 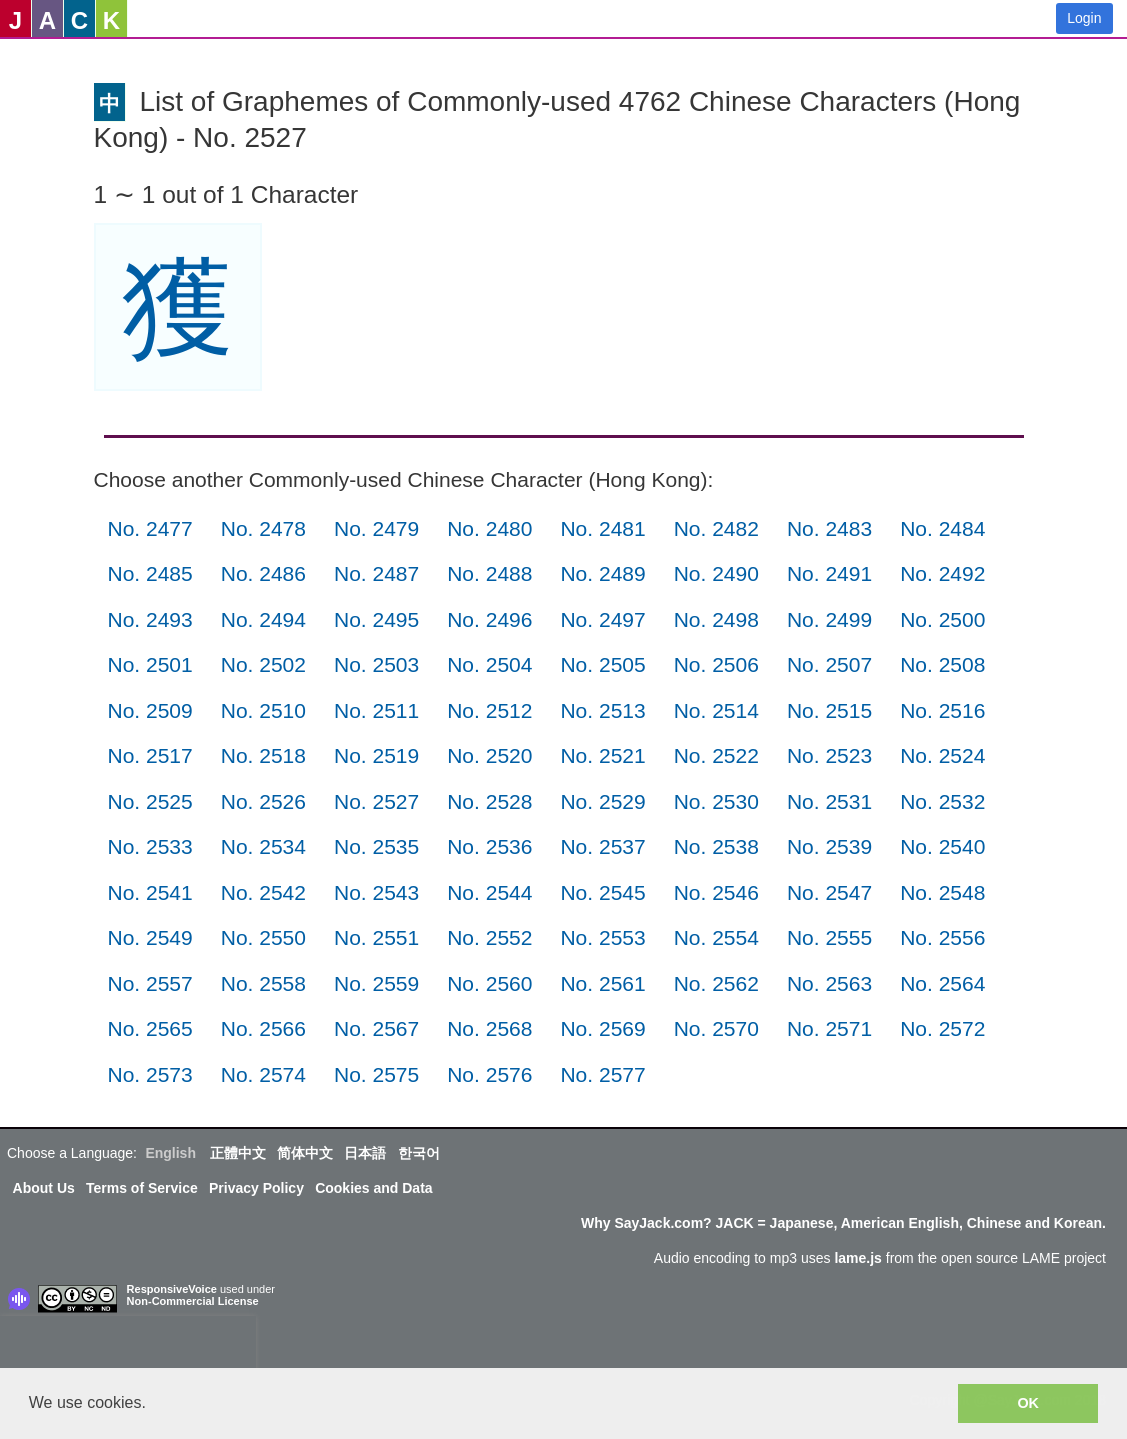 What do you see at coordinates (150, 937) in the screenshot?
I see `No. 2549` at bounding box center [150, 937].